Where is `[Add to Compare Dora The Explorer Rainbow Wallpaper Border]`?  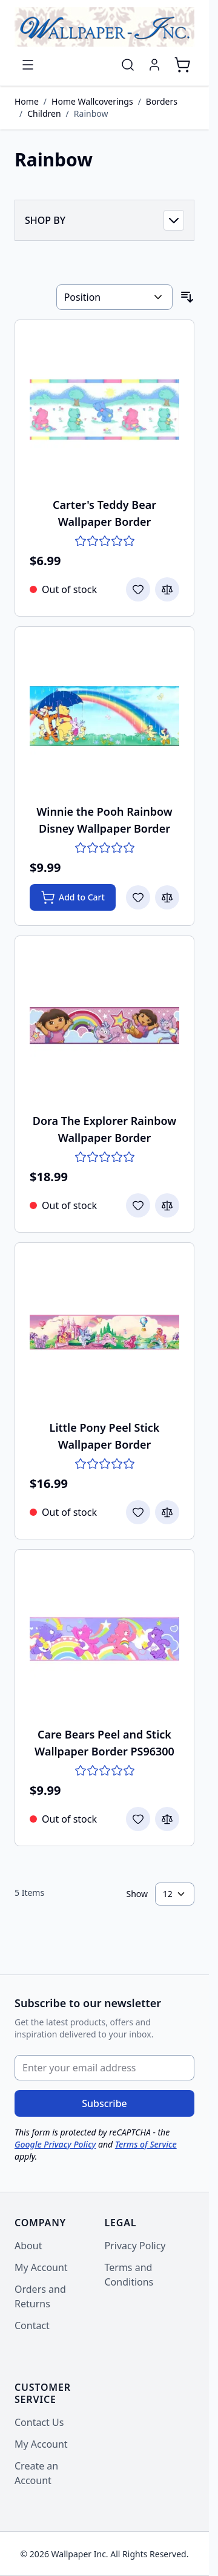 [Add to Compare Dora The Explorer Rainbow Wallpaper Border] is located at coordinates (167, 1205).